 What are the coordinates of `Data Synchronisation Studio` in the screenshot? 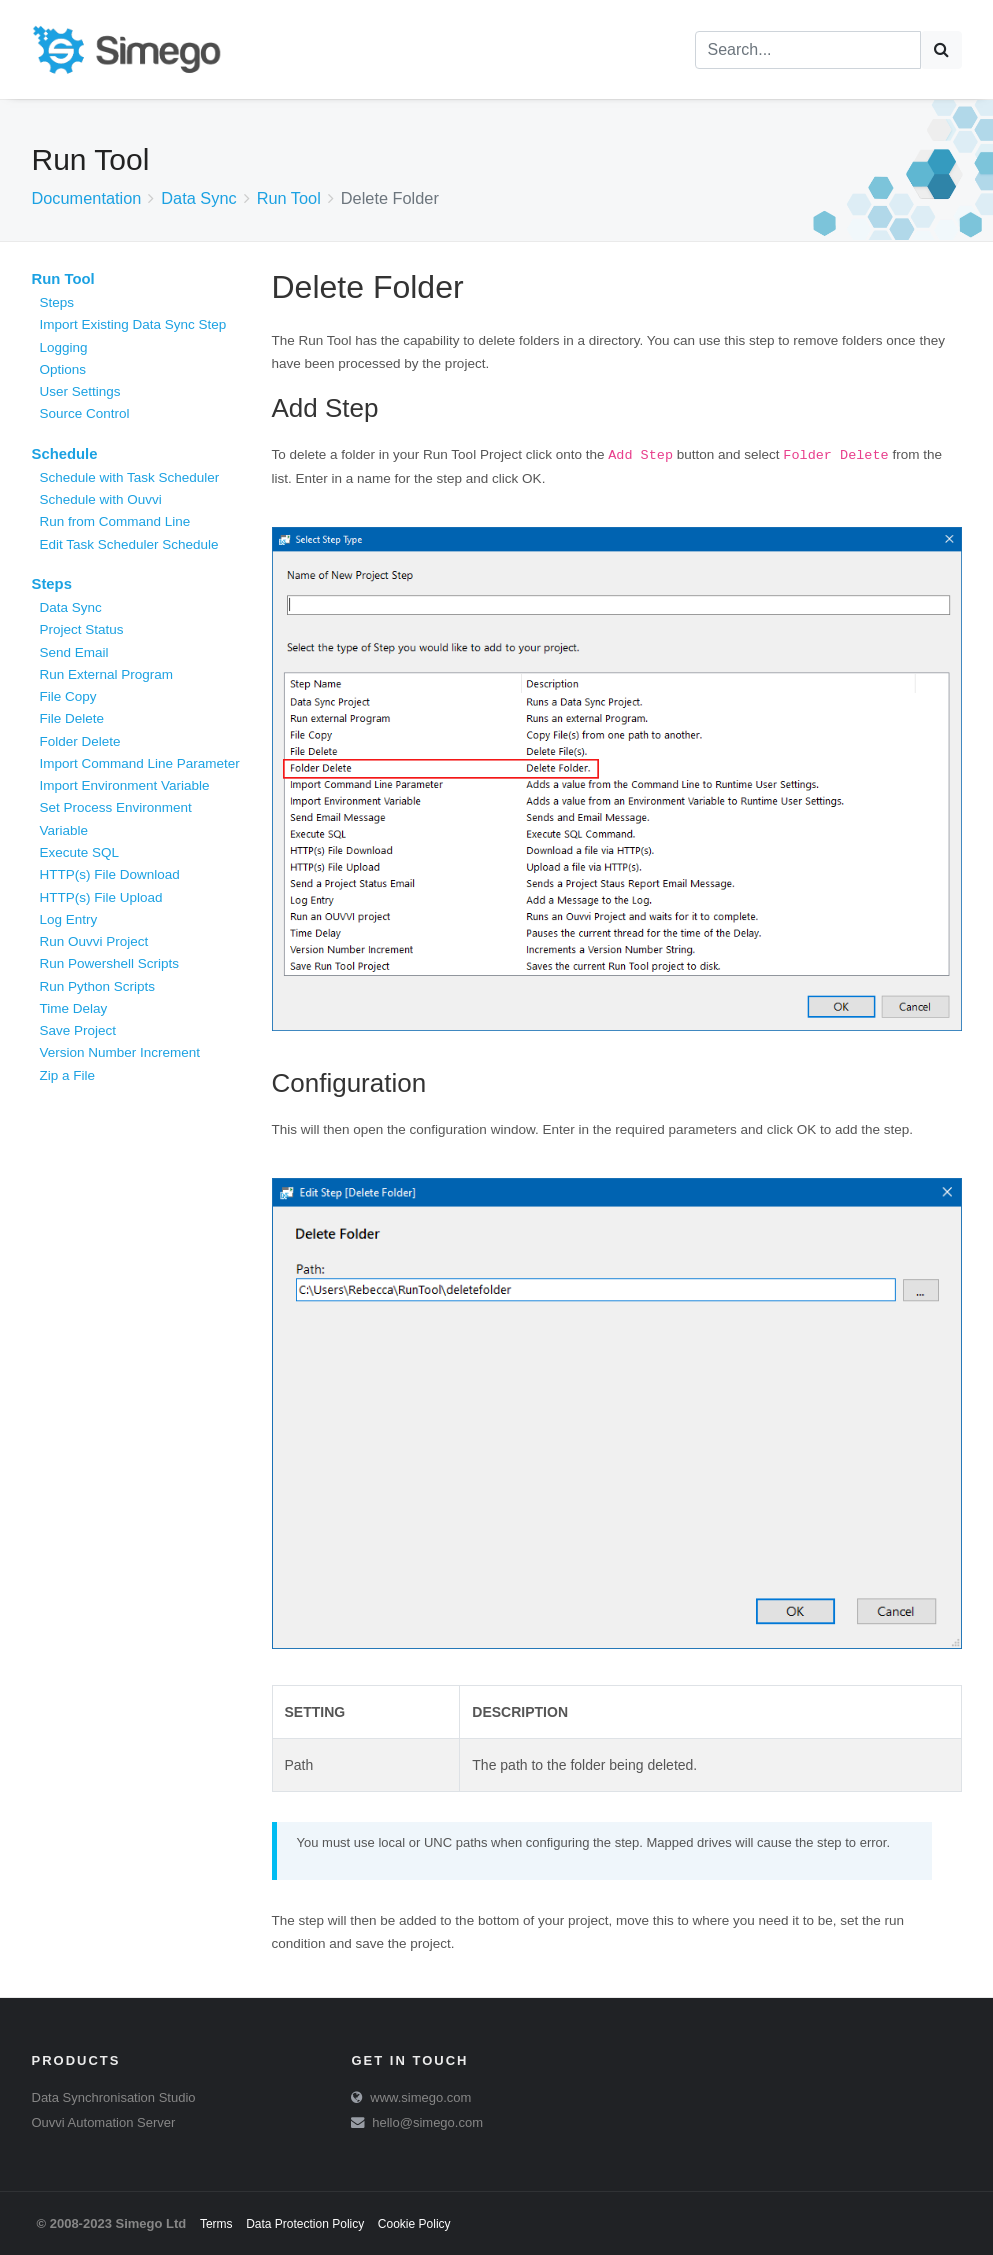 It's located at (114, 2097).